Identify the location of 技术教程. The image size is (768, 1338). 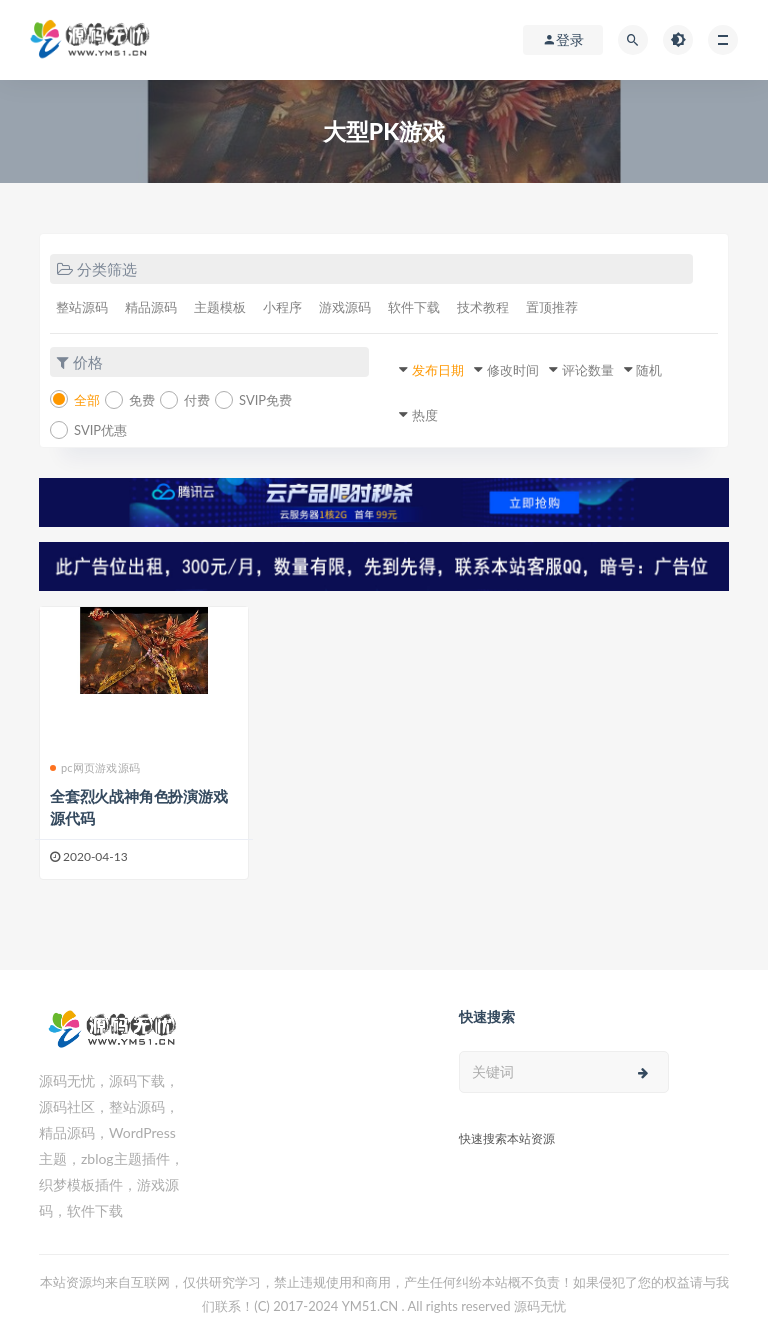
(483, 307).